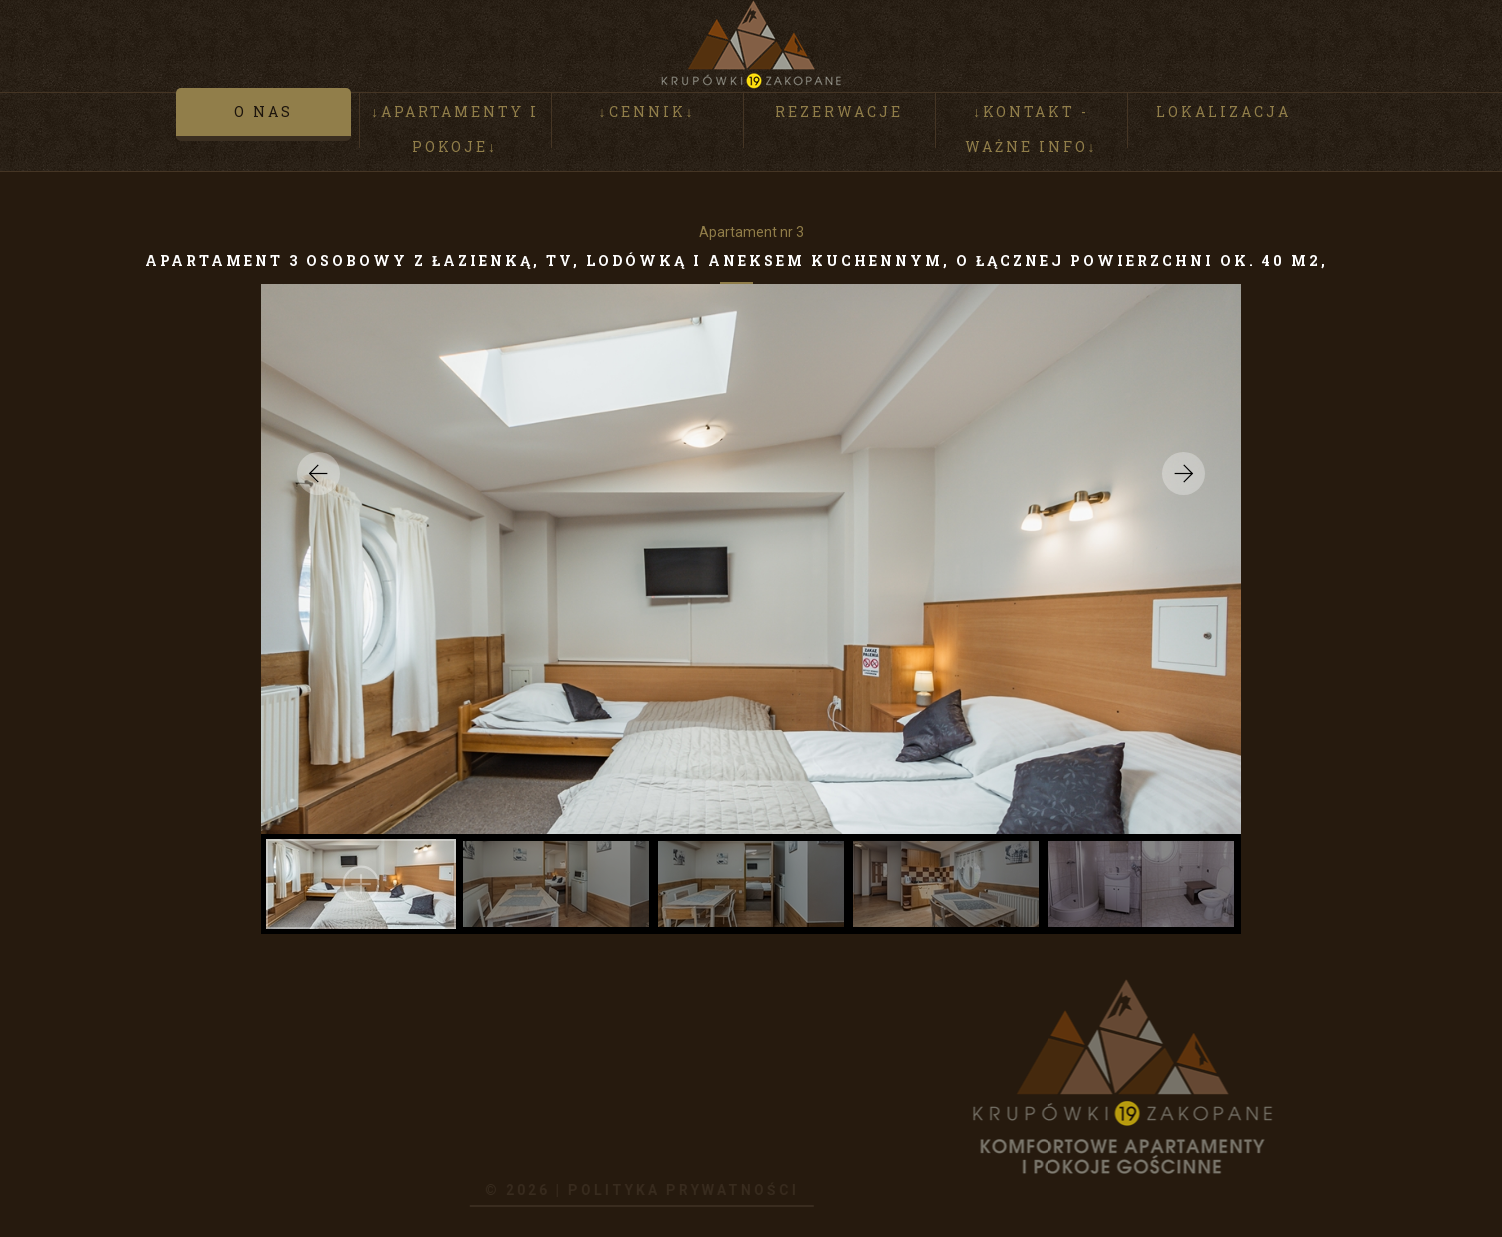 This screenshot has width=1502, height=1237. What do you see at coordinates (839, 114) in the screenshot?
I see `Rezerwacje` at bounding box center [839, 114].